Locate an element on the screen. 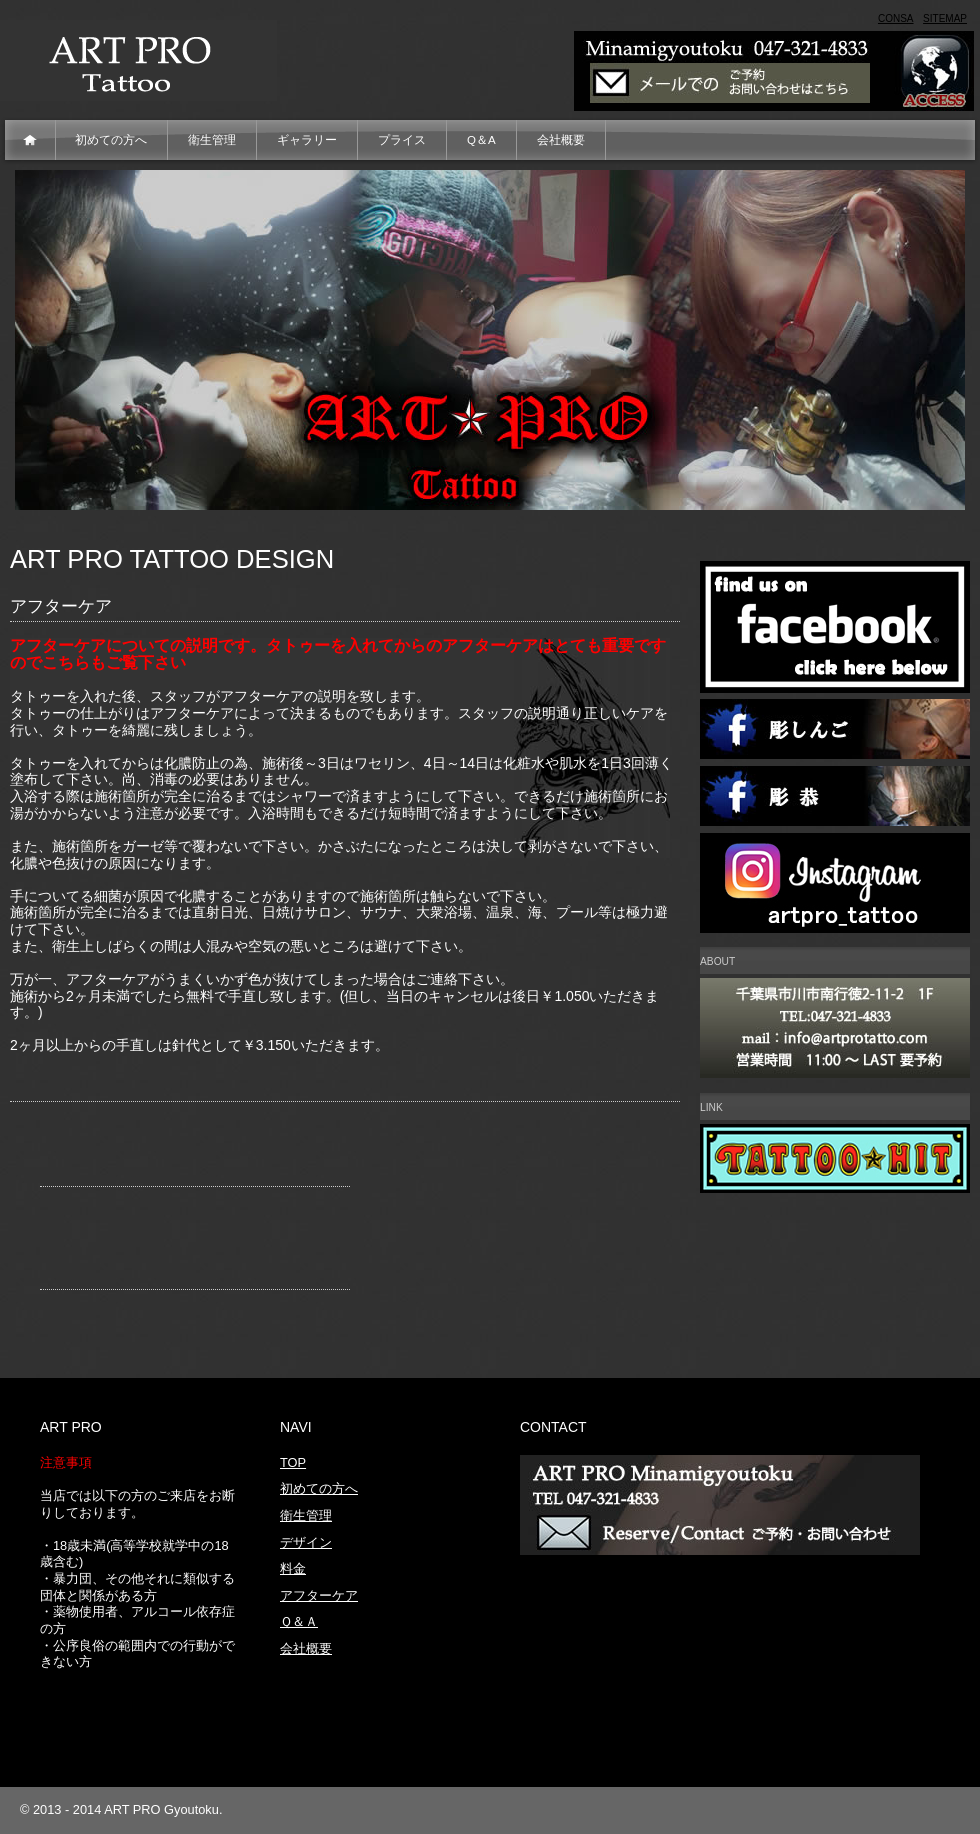 The height and width of the screenshot is (1834, 980). 初めての方へ is located at coordinates (111, 140).